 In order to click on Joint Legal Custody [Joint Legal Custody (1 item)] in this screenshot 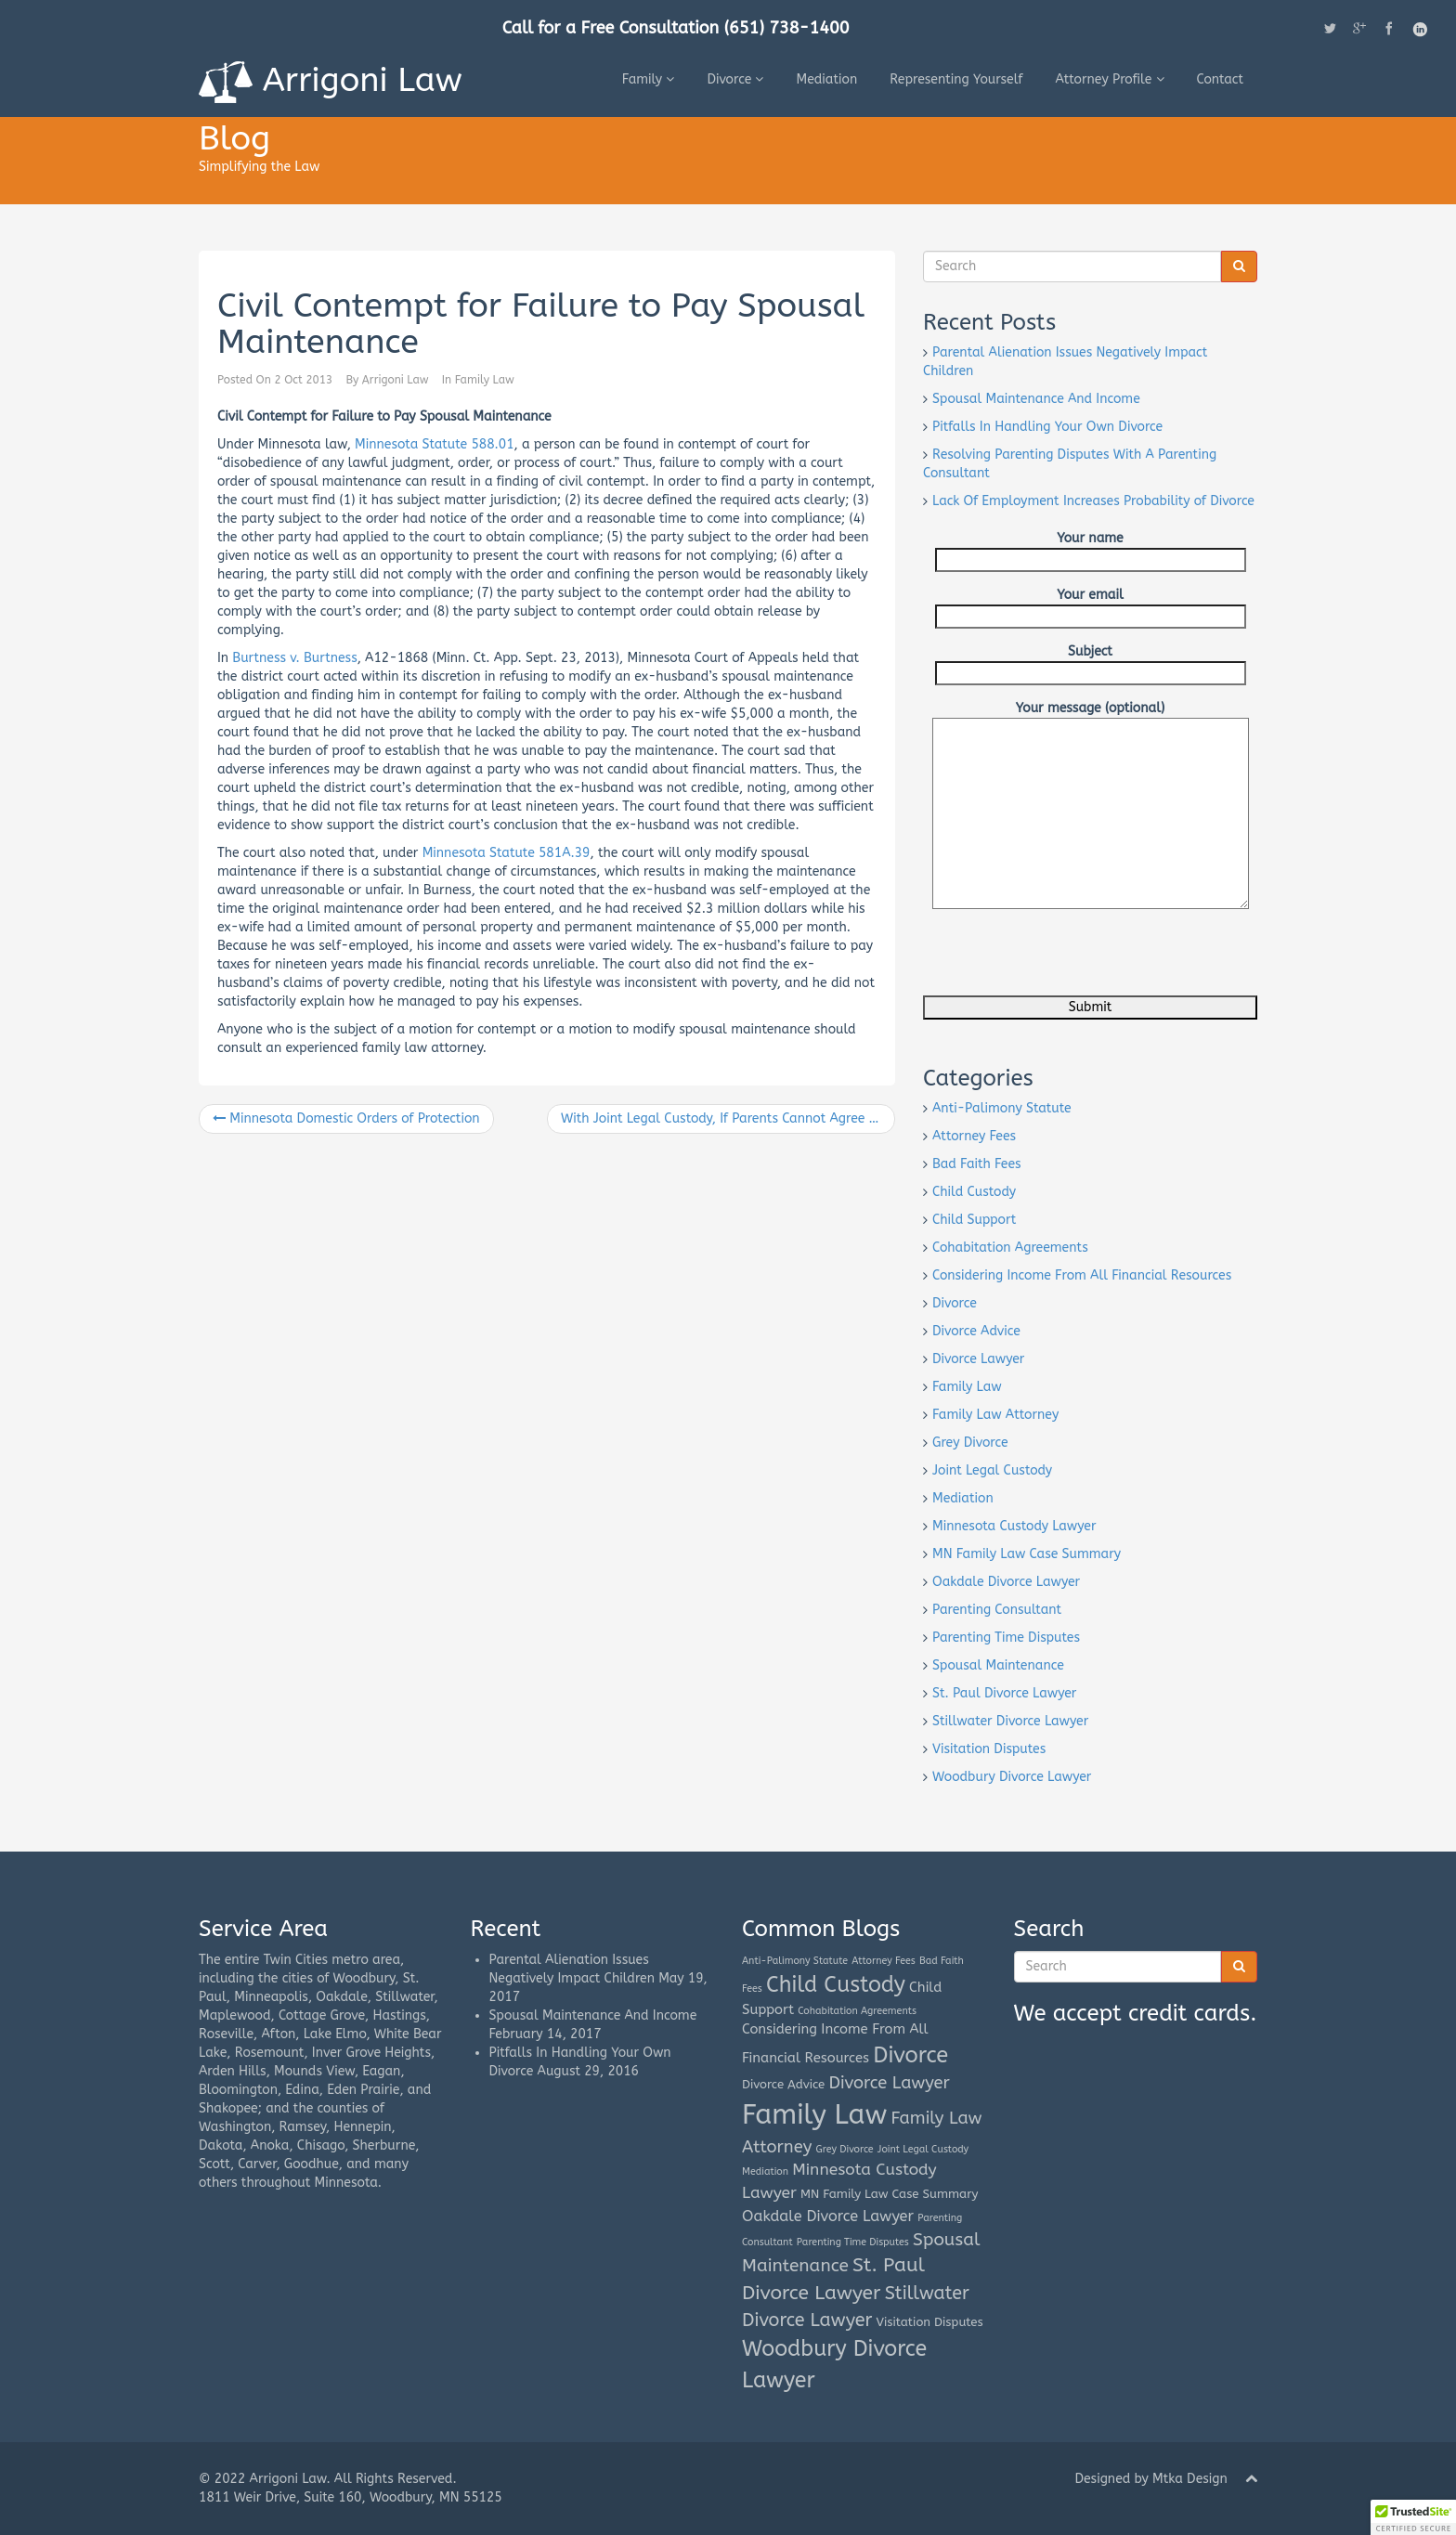, I will do `click(923, 2149)`.